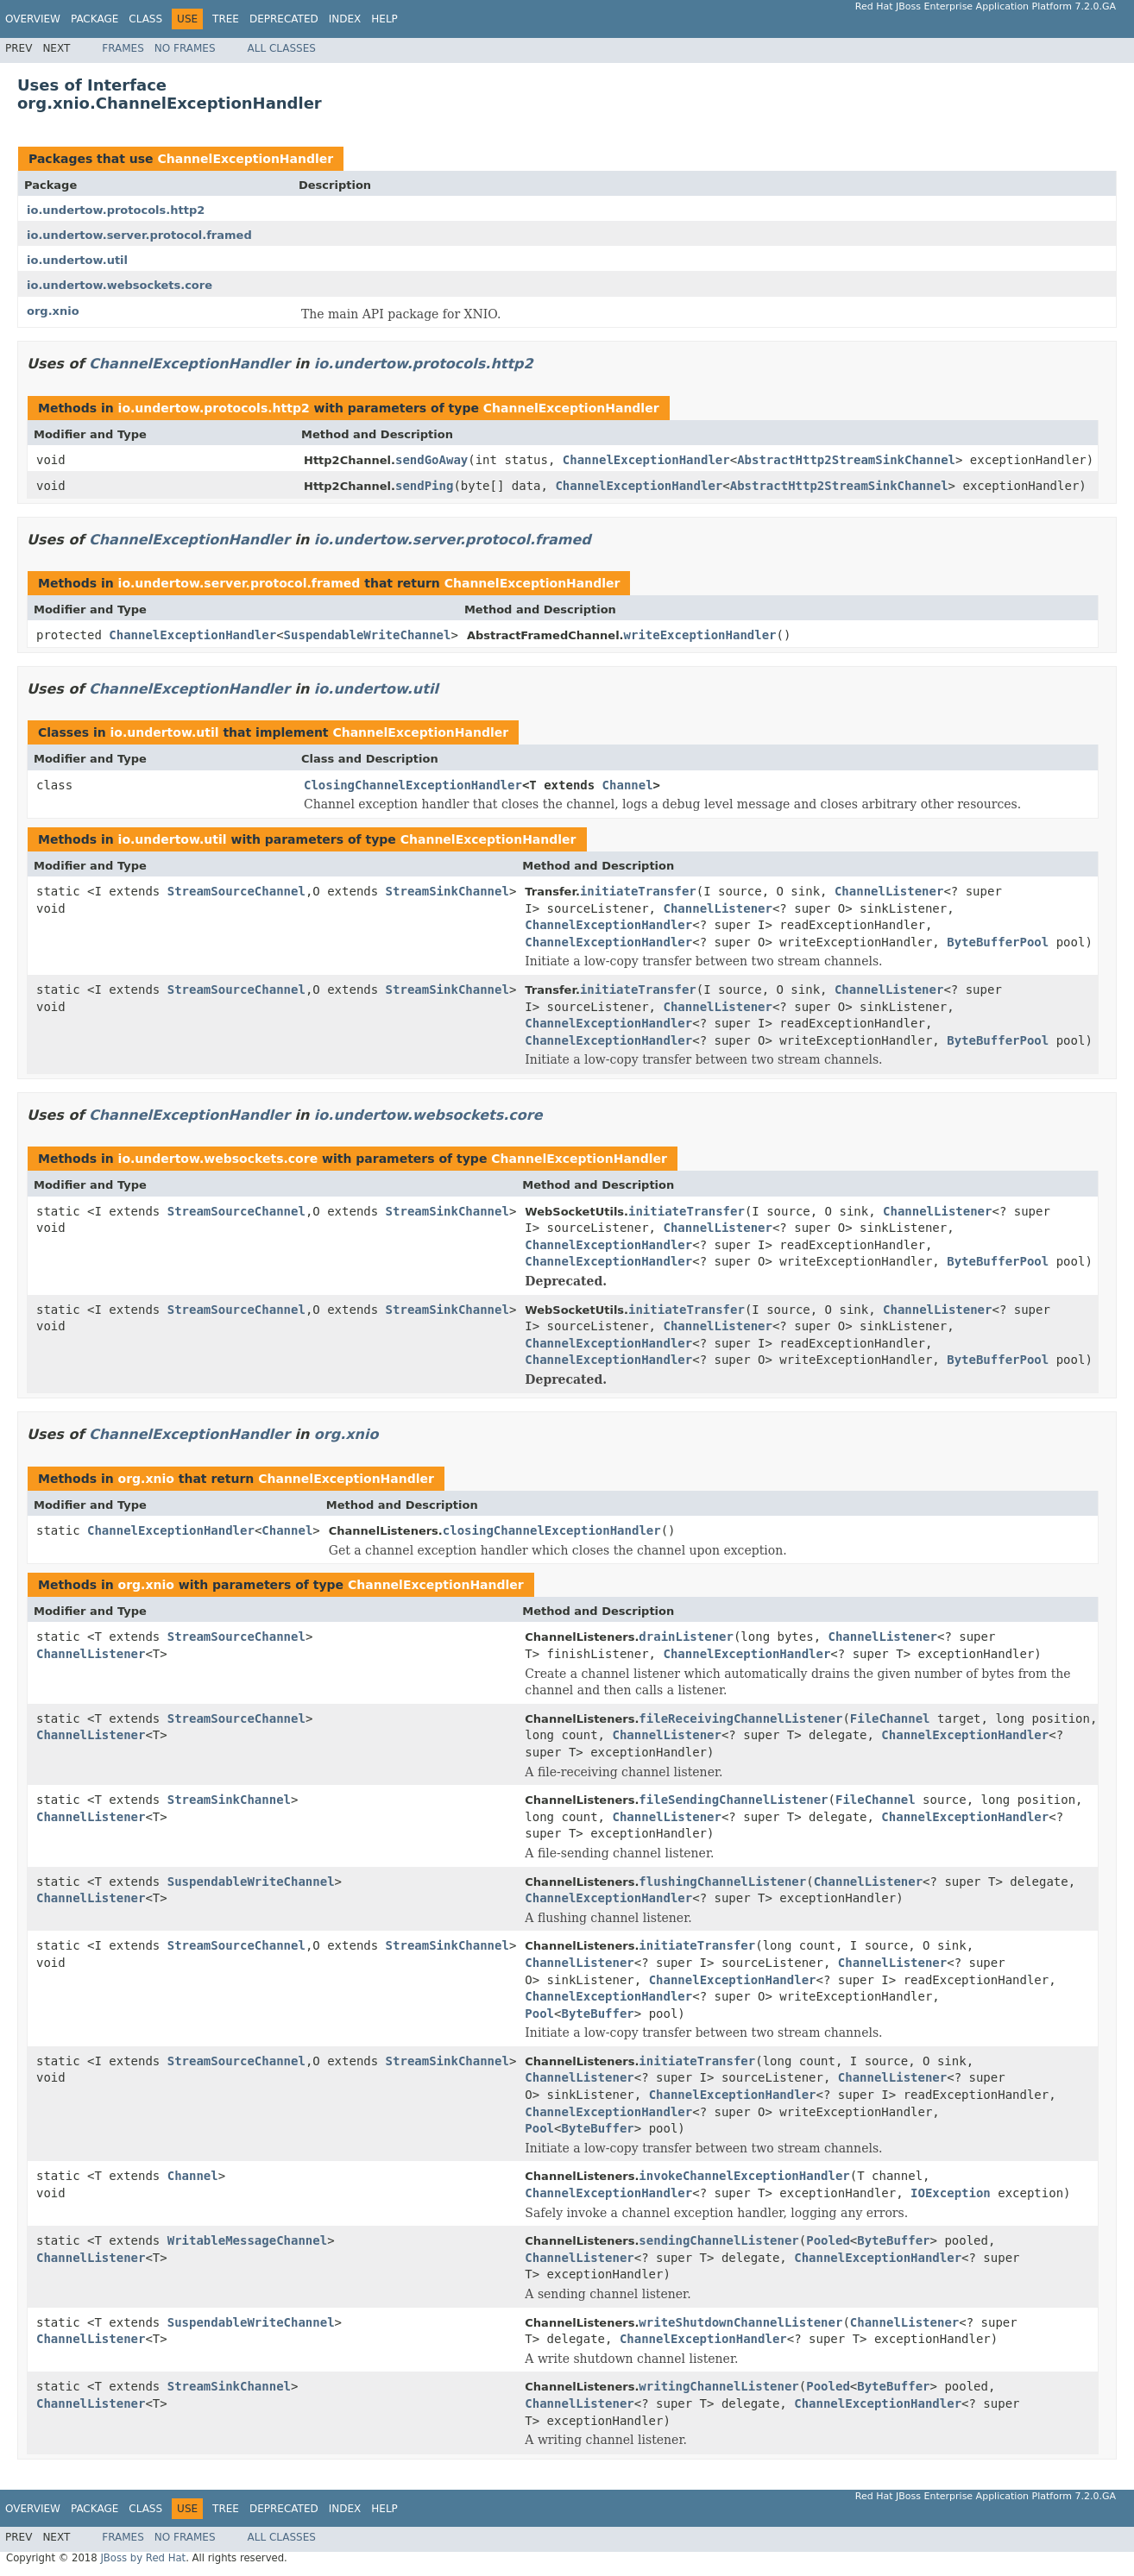 The height and width of the screenshot is (2576, 1134). Describe the element at coordinates (638, 891) in the screenshot. I see `initiateTransfer` at that location.